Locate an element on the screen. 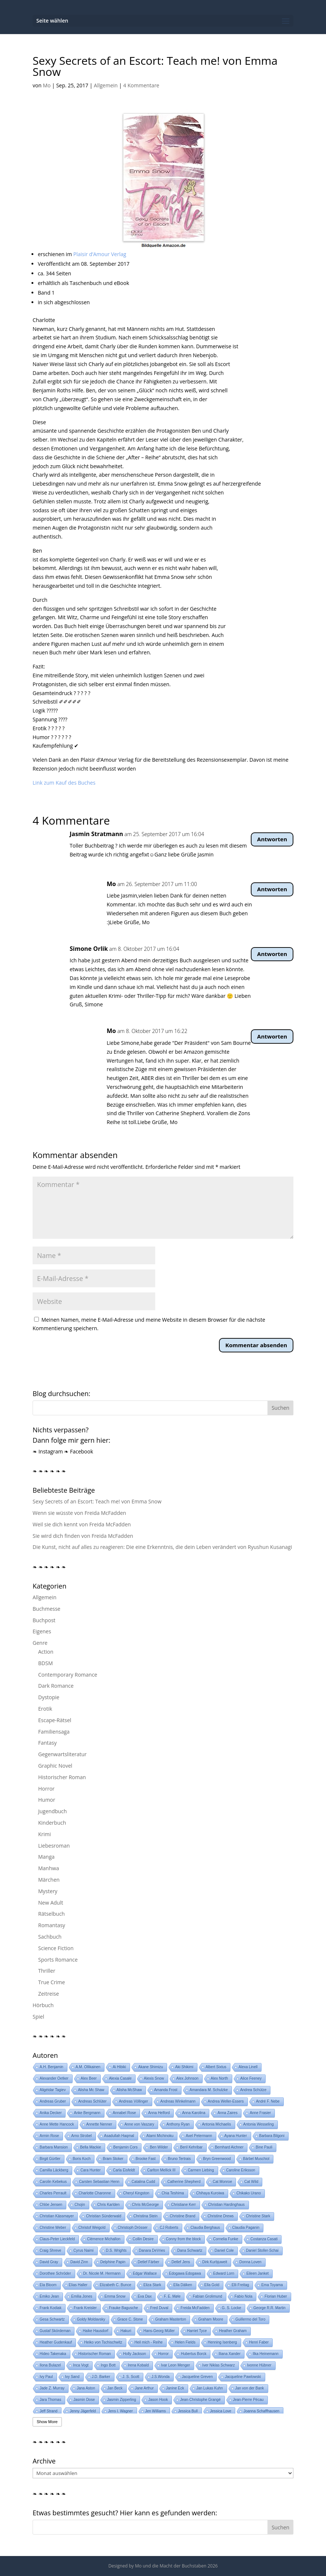  Jara Thomas is located at coordinates (50, 2400).